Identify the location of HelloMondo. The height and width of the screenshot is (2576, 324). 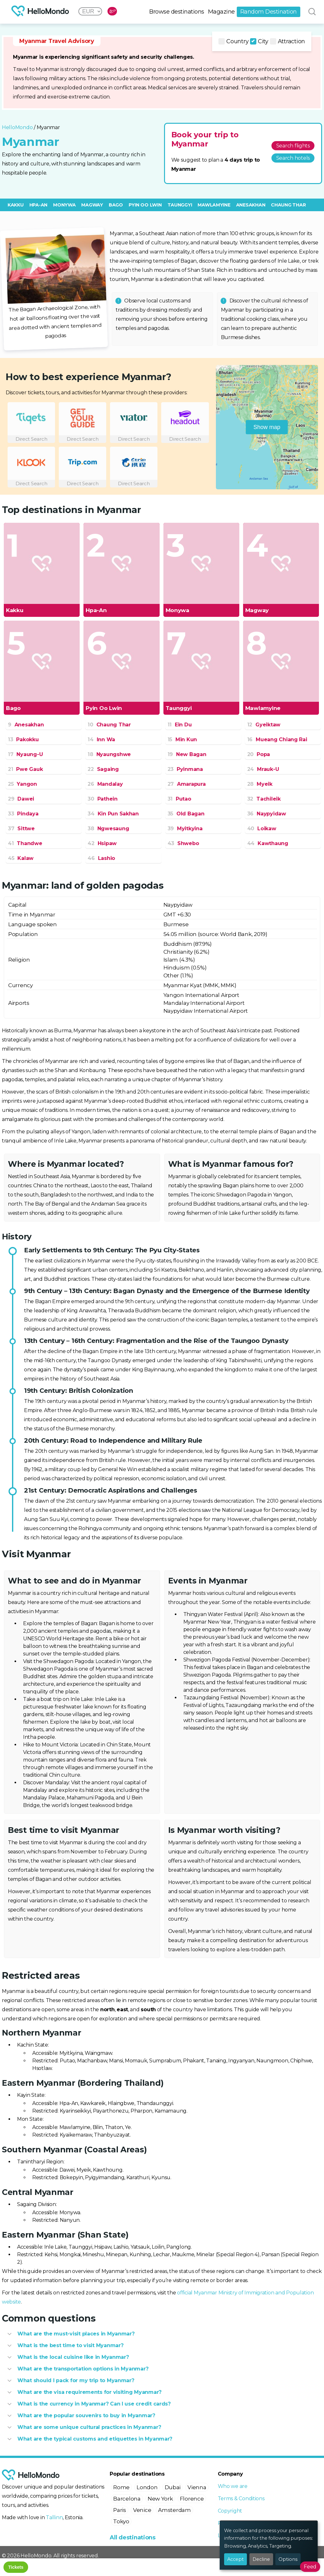
(17, 127).